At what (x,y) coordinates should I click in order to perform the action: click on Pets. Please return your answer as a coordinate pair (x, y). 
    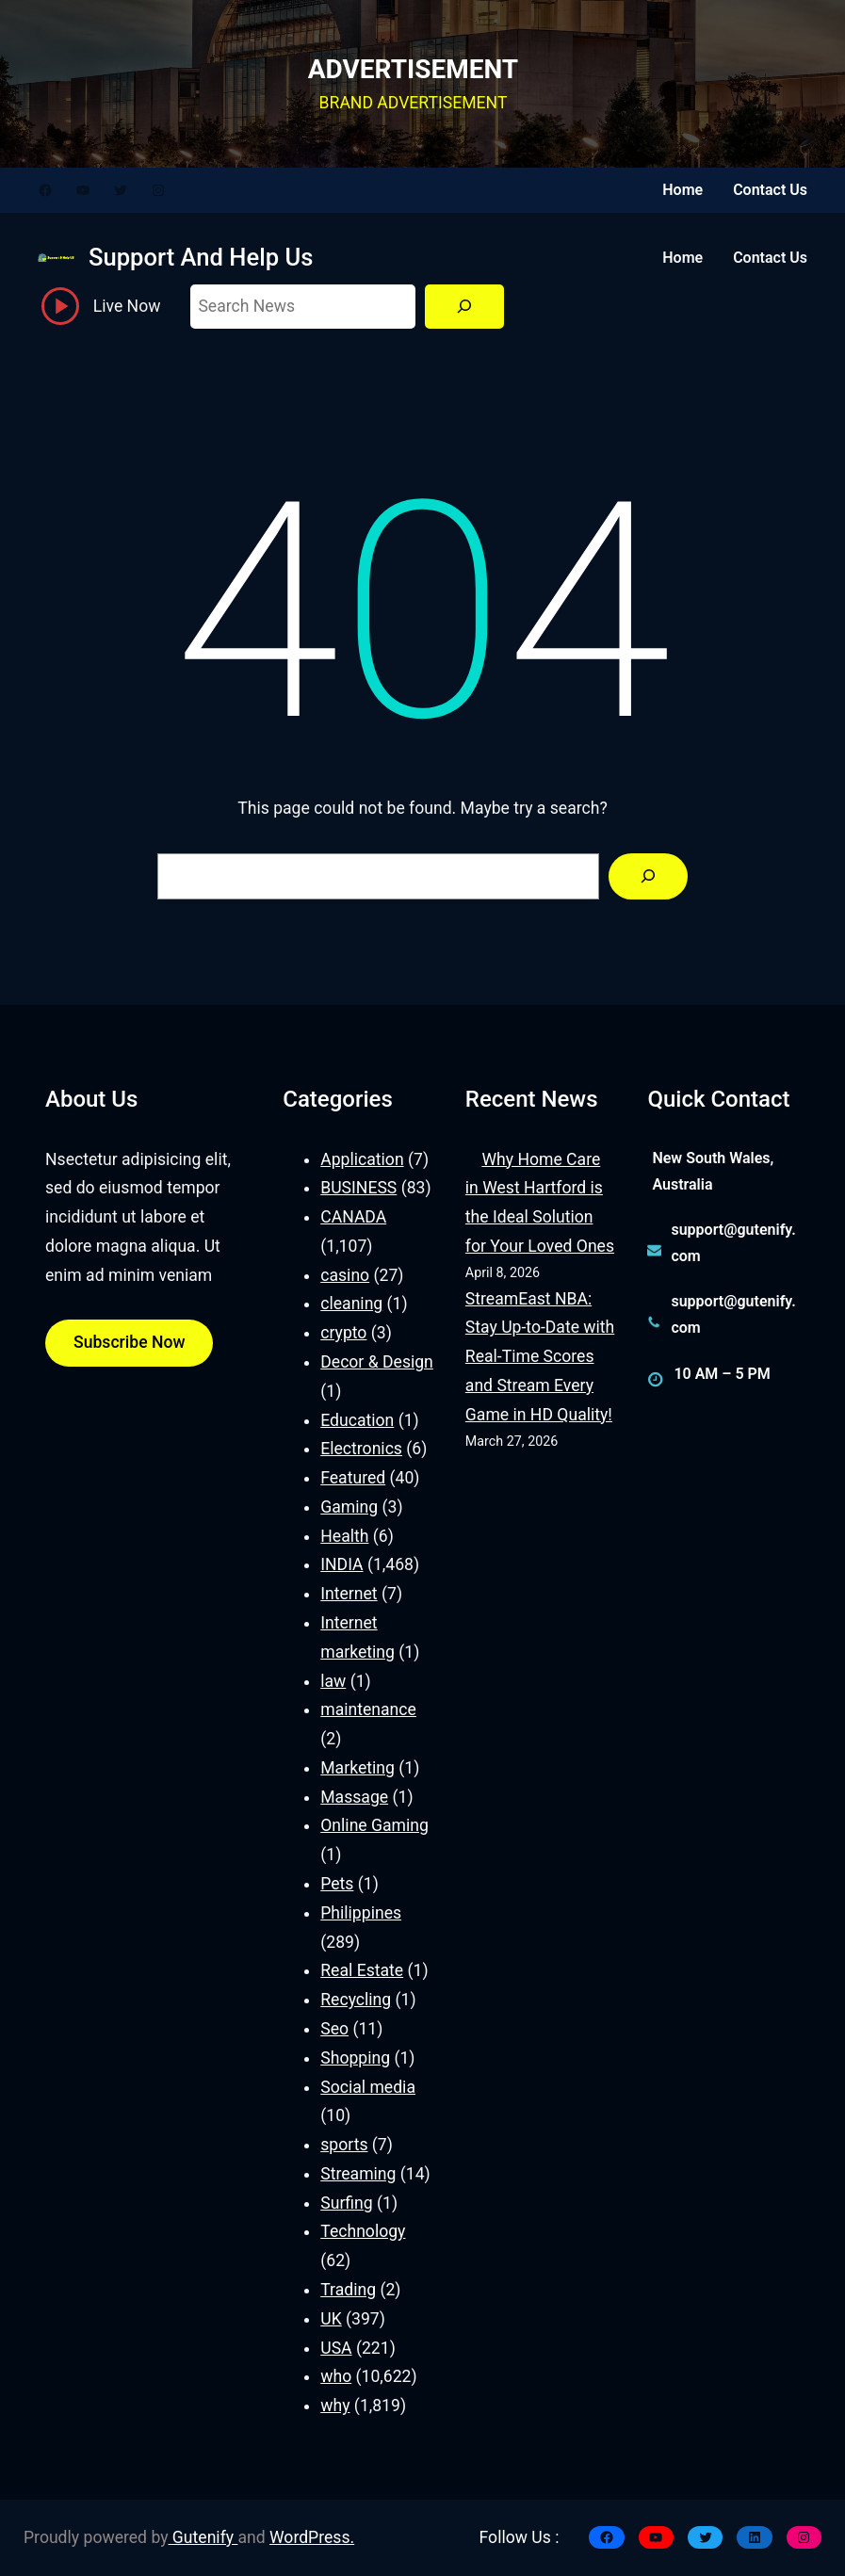
    Looking at the image, I should click on (336, 1883).